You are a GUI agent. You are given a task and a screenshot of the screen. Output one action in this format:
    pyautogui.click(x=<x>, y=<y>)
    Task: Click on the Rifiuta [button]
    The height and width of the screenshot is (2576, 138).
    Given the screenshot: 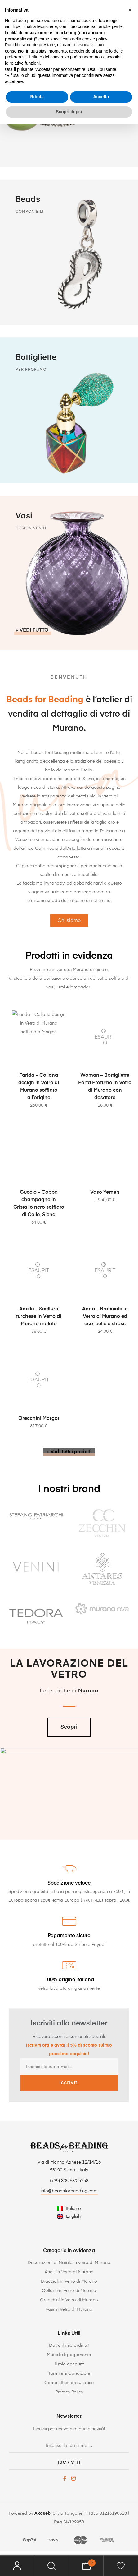 What is the action you would take?
    pyautogui.click(x=37, y=96)
    